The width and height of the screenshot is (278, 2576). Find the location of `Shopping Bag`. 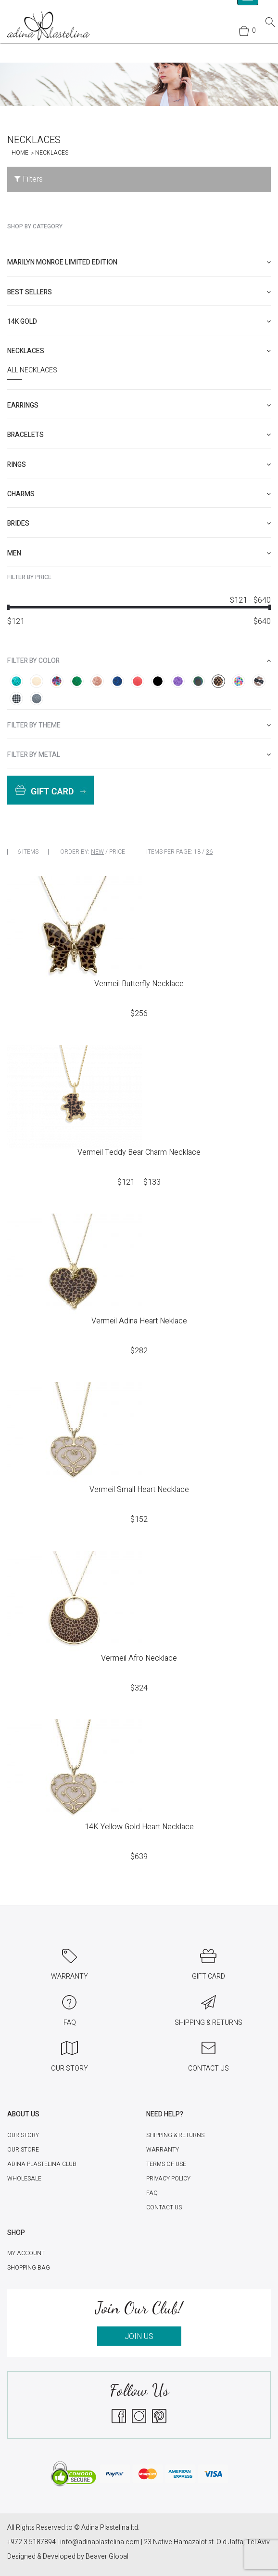

Shopping Bag is located at coordinates (28, 2267).